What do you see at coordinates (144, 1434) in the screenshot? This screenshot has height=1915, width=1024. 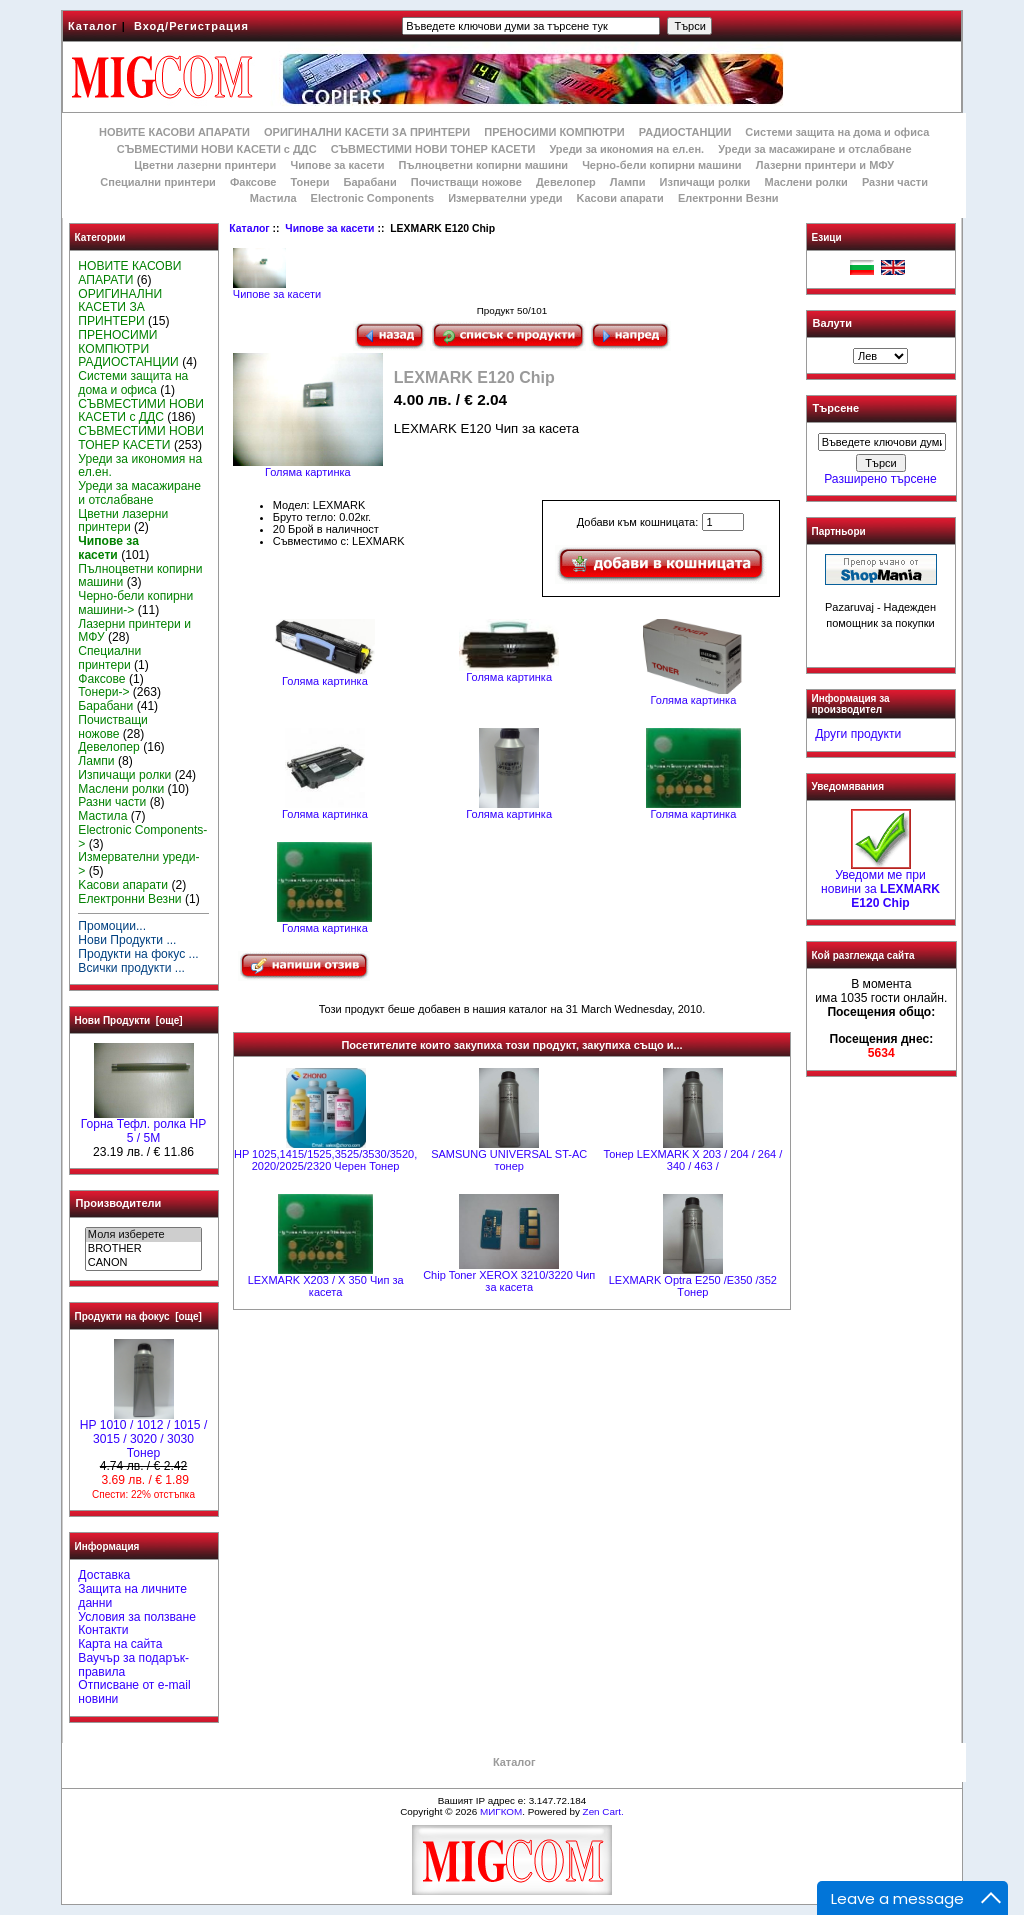 I see `HP 1010 / 1012 / 1015 / 3015 / 3020 / 3030 Тонер` at bounding box center [144, 1434].